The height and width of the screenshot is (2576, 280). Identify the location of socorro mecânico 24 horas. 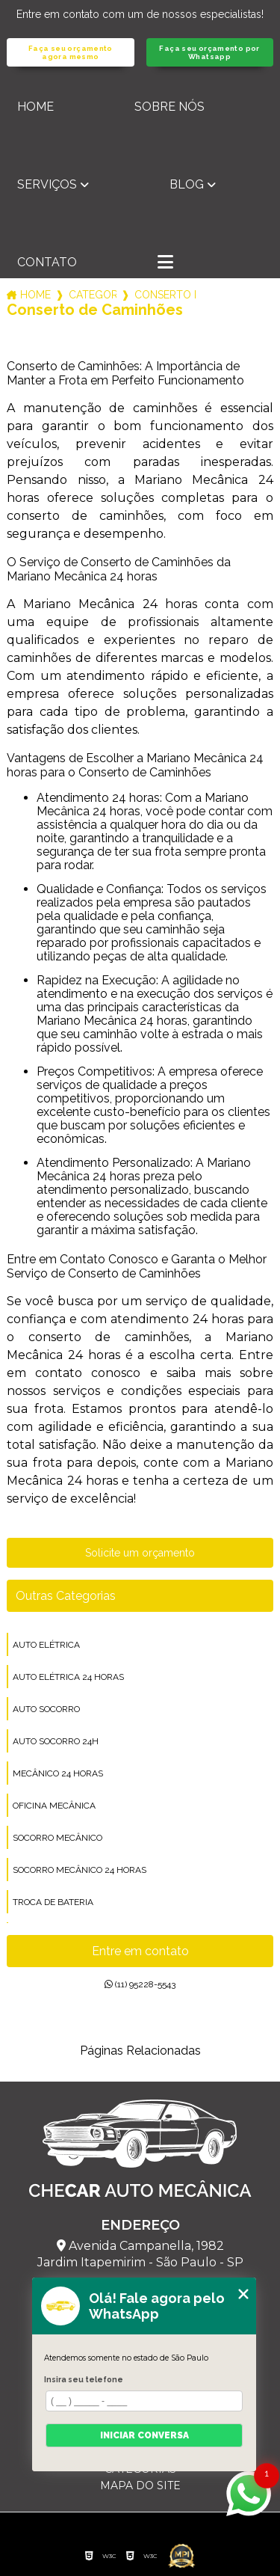
(79, 1870).